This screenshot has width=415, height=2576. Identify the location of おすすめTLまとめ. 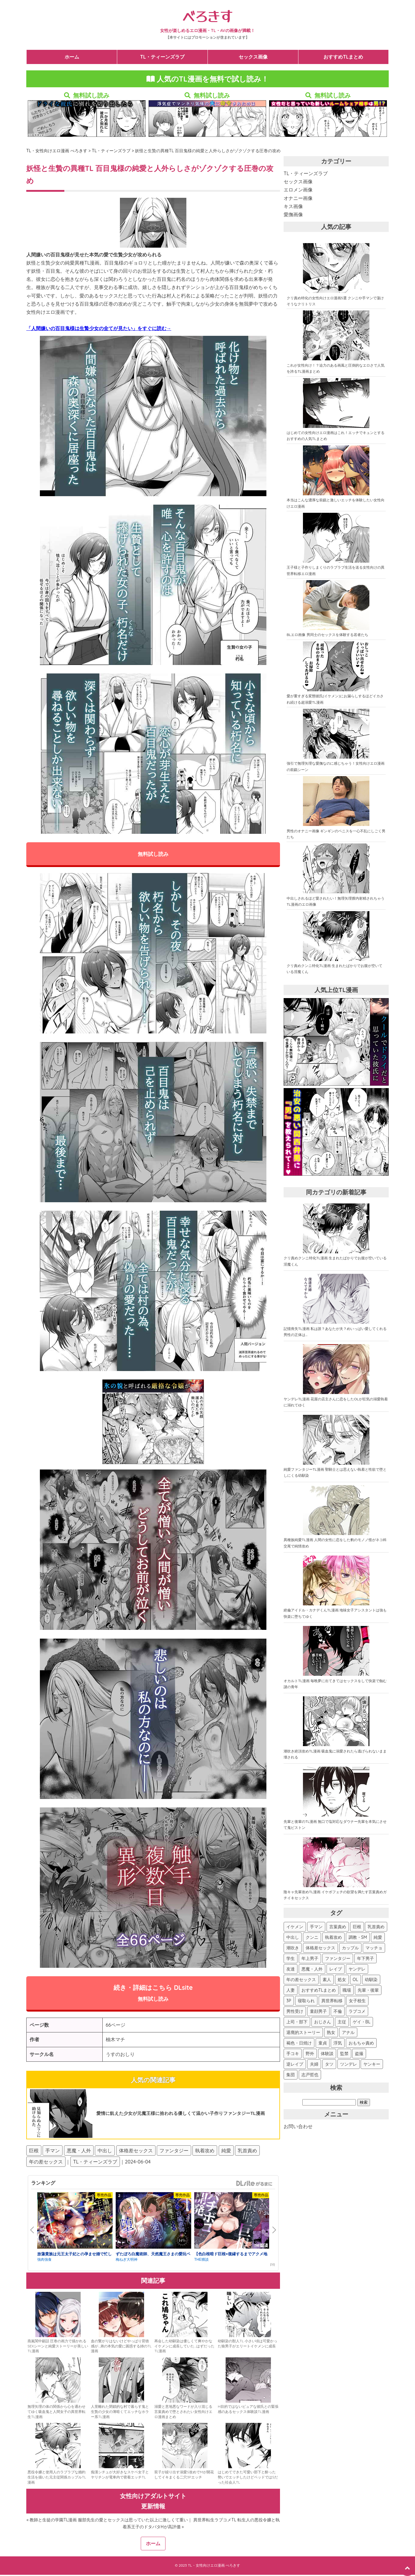
(343, 57).